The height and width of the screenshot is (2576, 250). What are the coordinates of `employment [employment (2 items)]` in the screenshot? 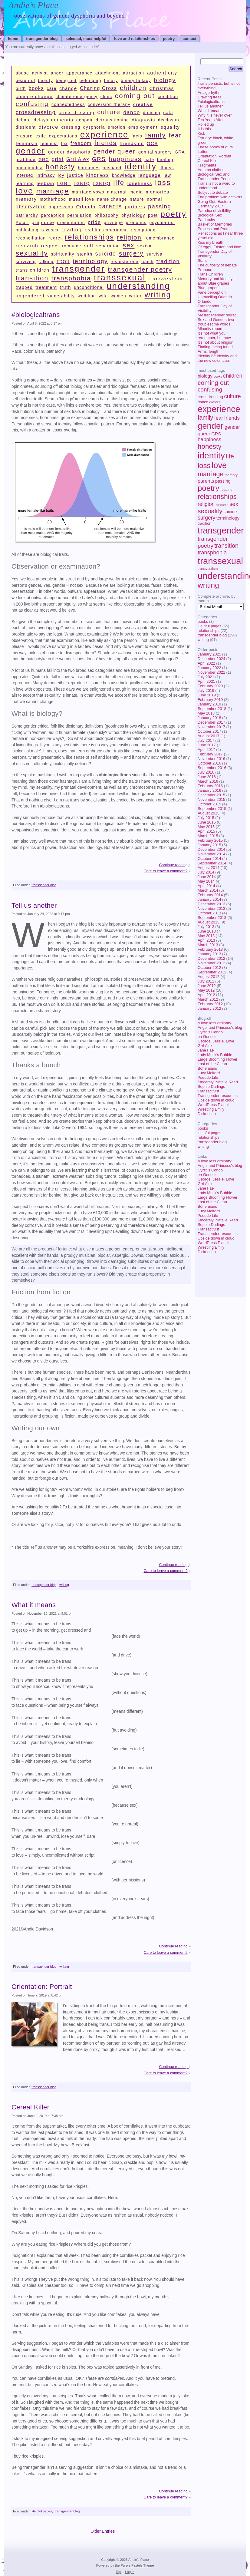 It's located at (143, 127).